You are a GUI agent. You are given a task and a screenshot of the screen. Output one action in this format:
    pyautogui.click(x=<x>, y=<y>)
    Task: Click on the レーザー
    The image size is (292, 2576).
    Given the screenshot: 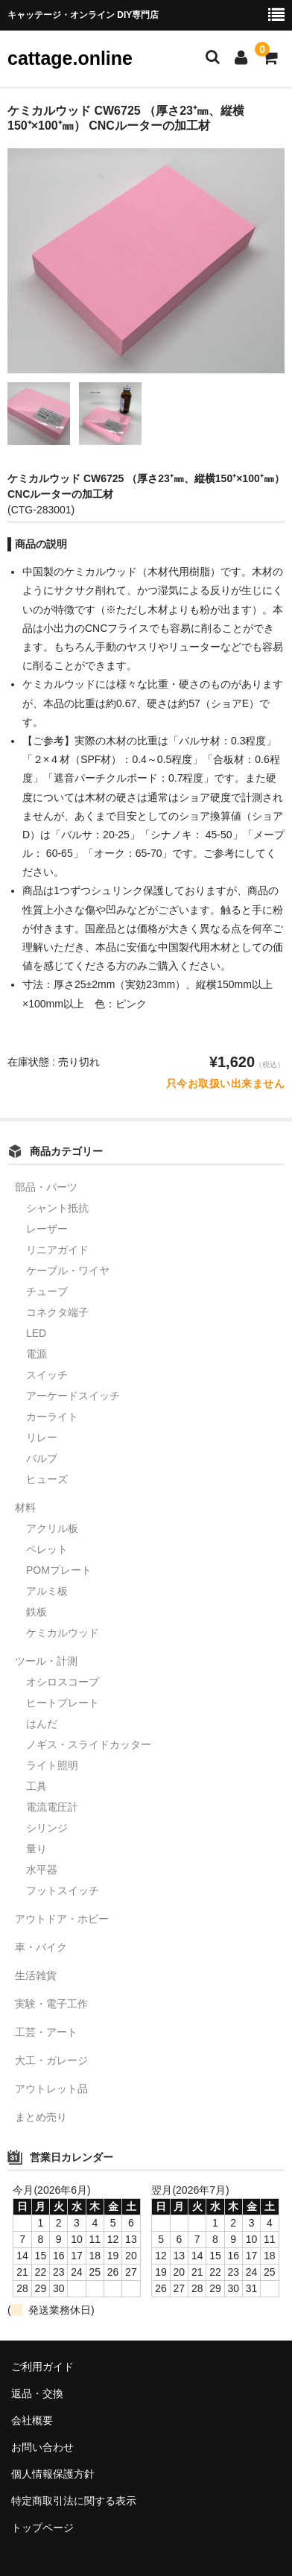 What is the action you would take?
    pyautogui.click(x=47, y=1229)
    